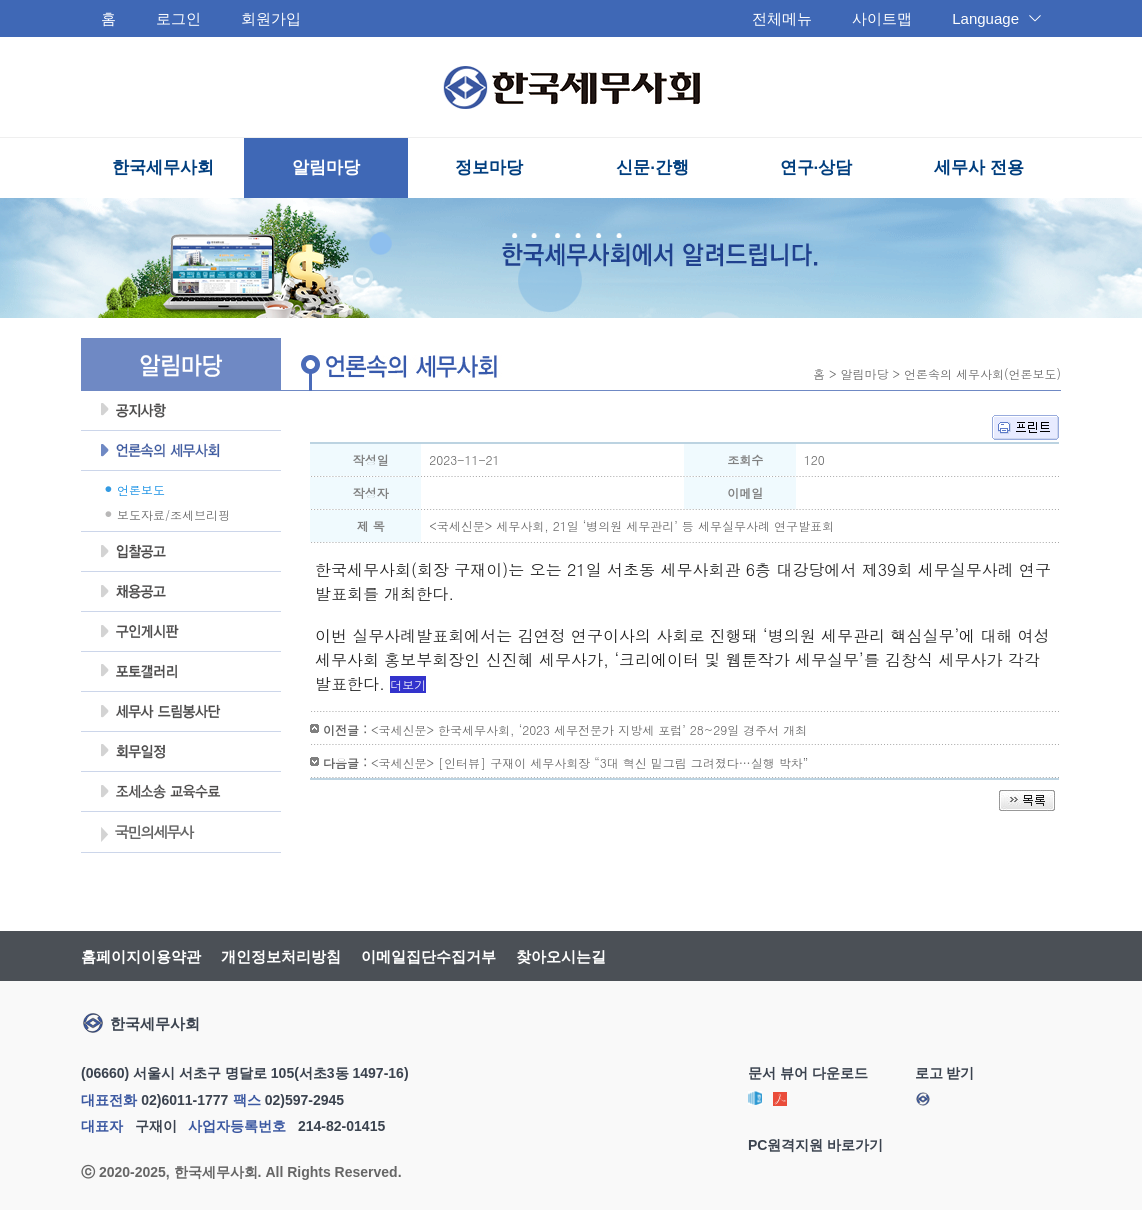 The height and width of the screenshot is (1210, 1142). Describe the element at coordinates (281, 956) in the screenshot. I see `개인정보처리방침` at that location.